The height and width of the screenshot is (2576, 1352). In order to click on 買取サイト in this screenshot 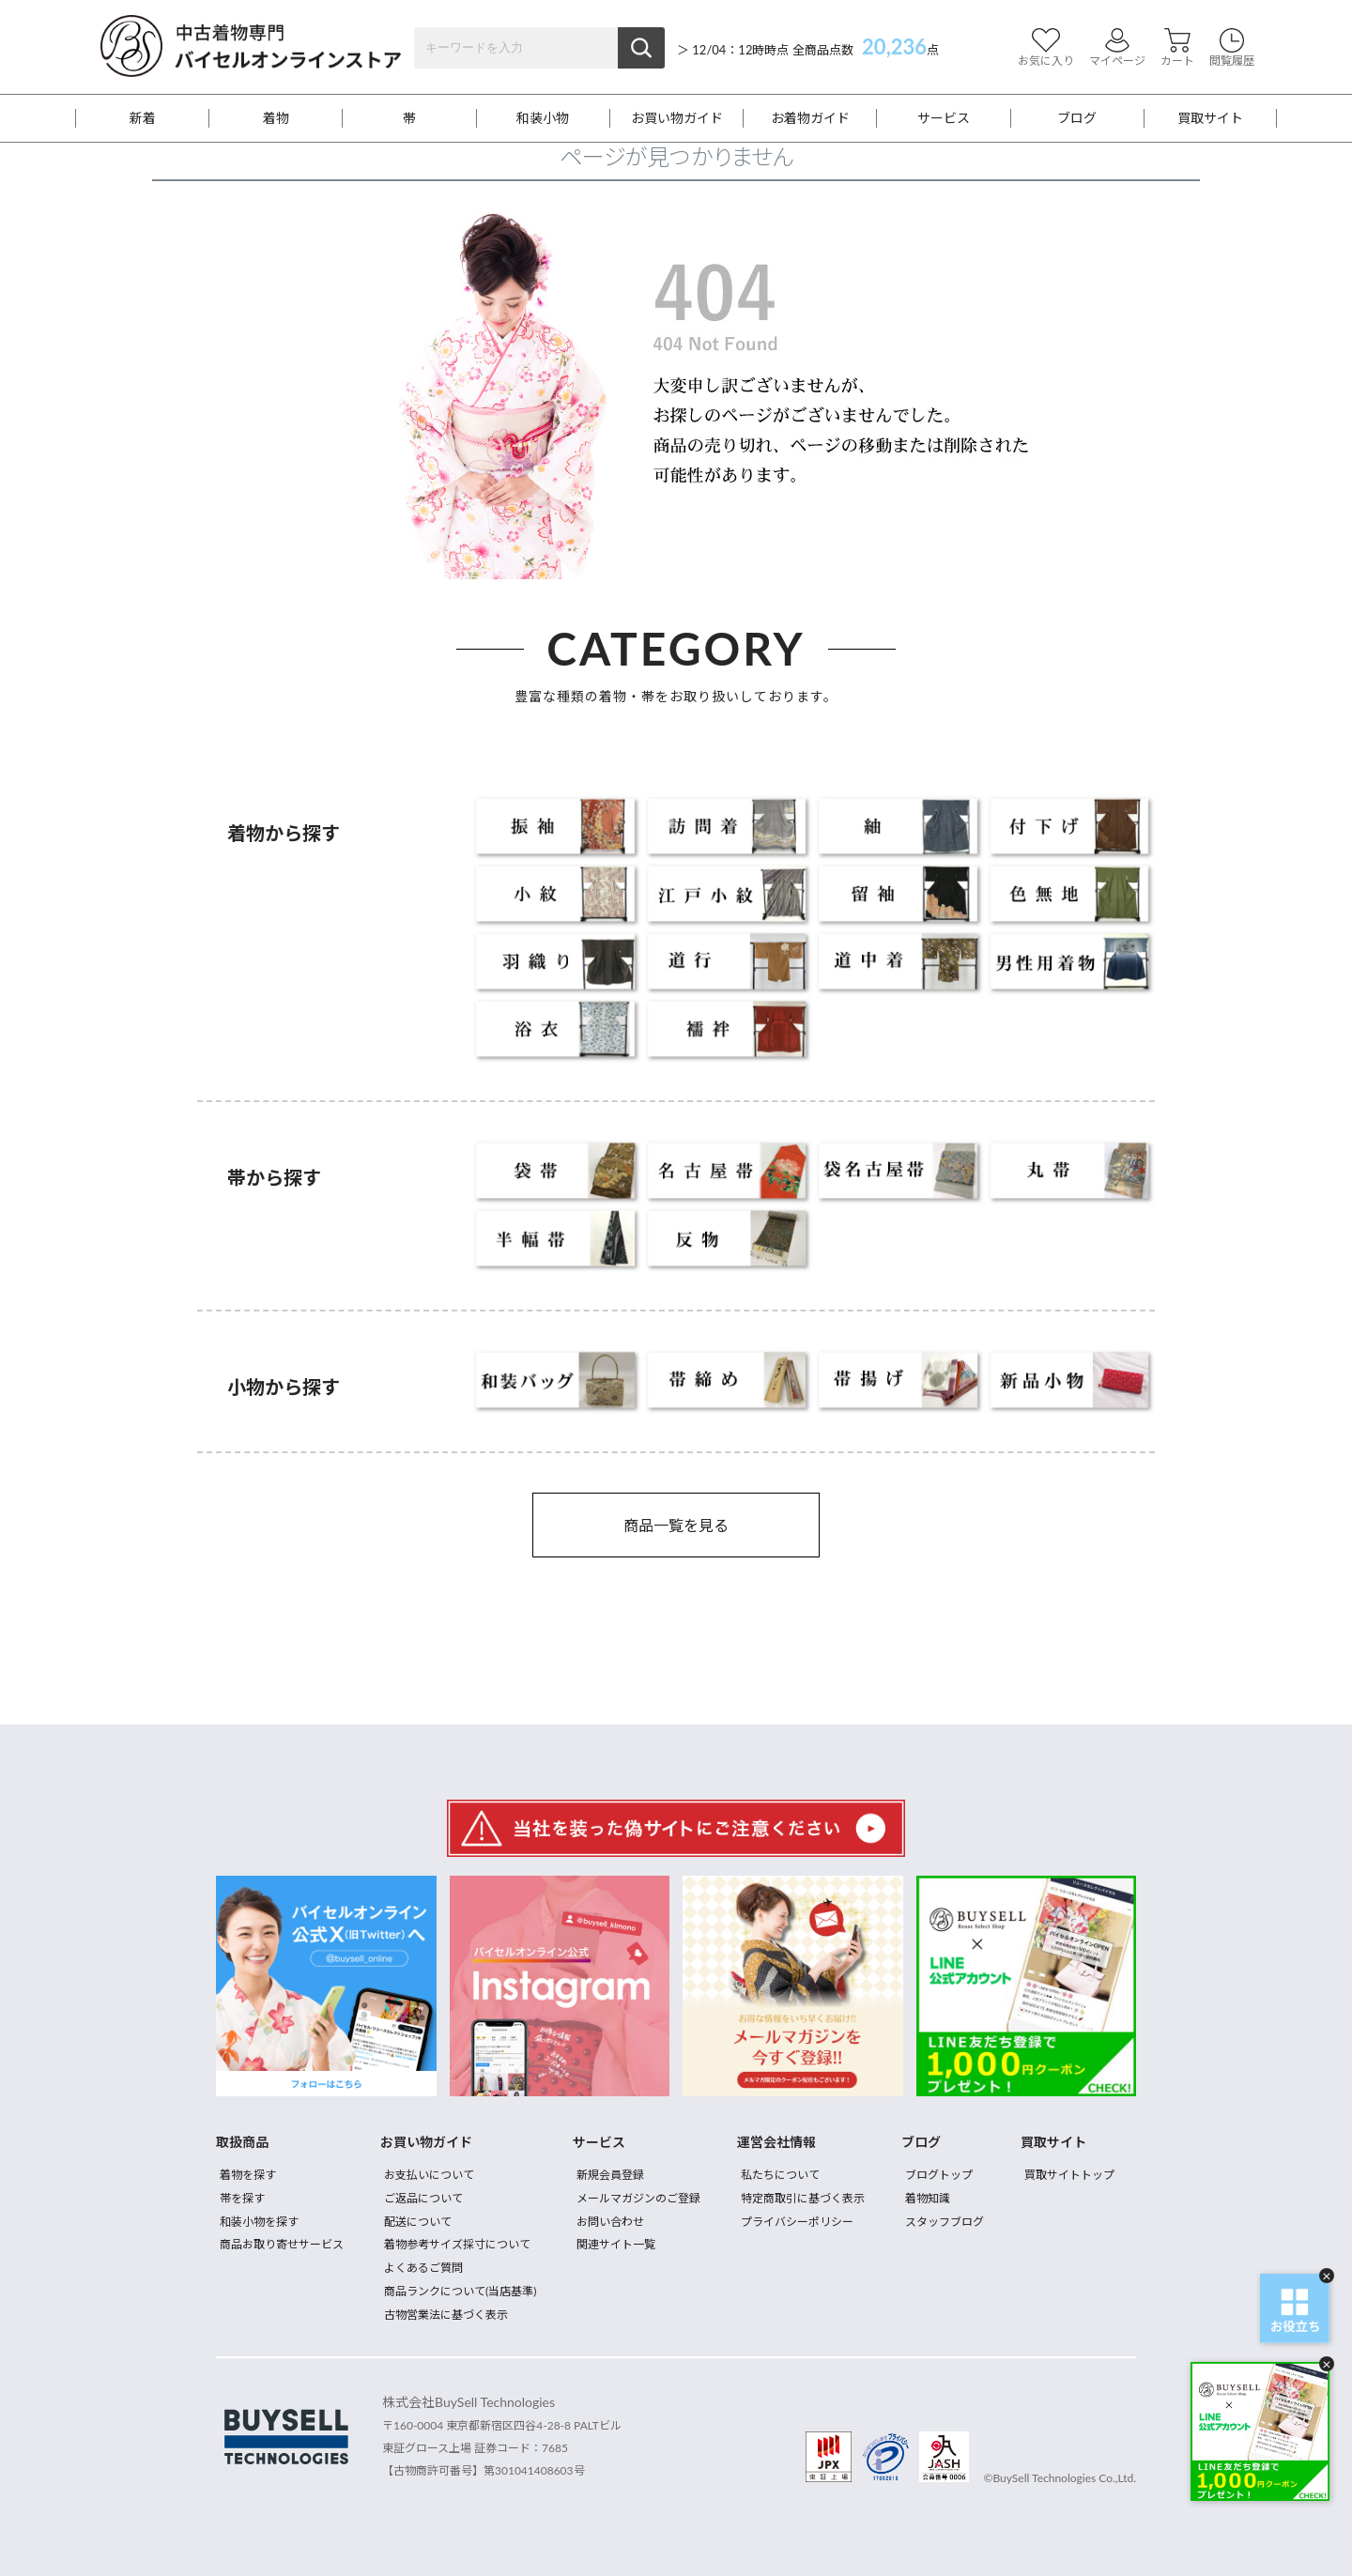, I will do `click(1210, 118)`.